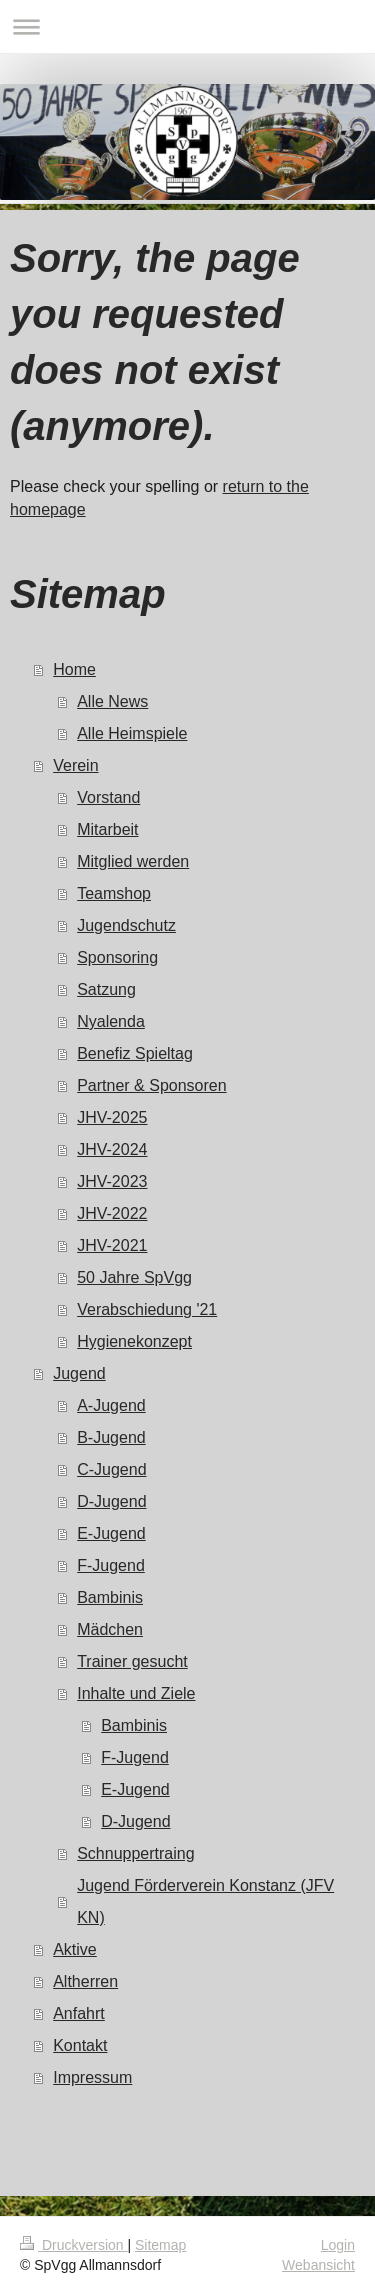 The image size is (375, 2295). I want to click on Verabschiedung '21, so click(147, 1309).